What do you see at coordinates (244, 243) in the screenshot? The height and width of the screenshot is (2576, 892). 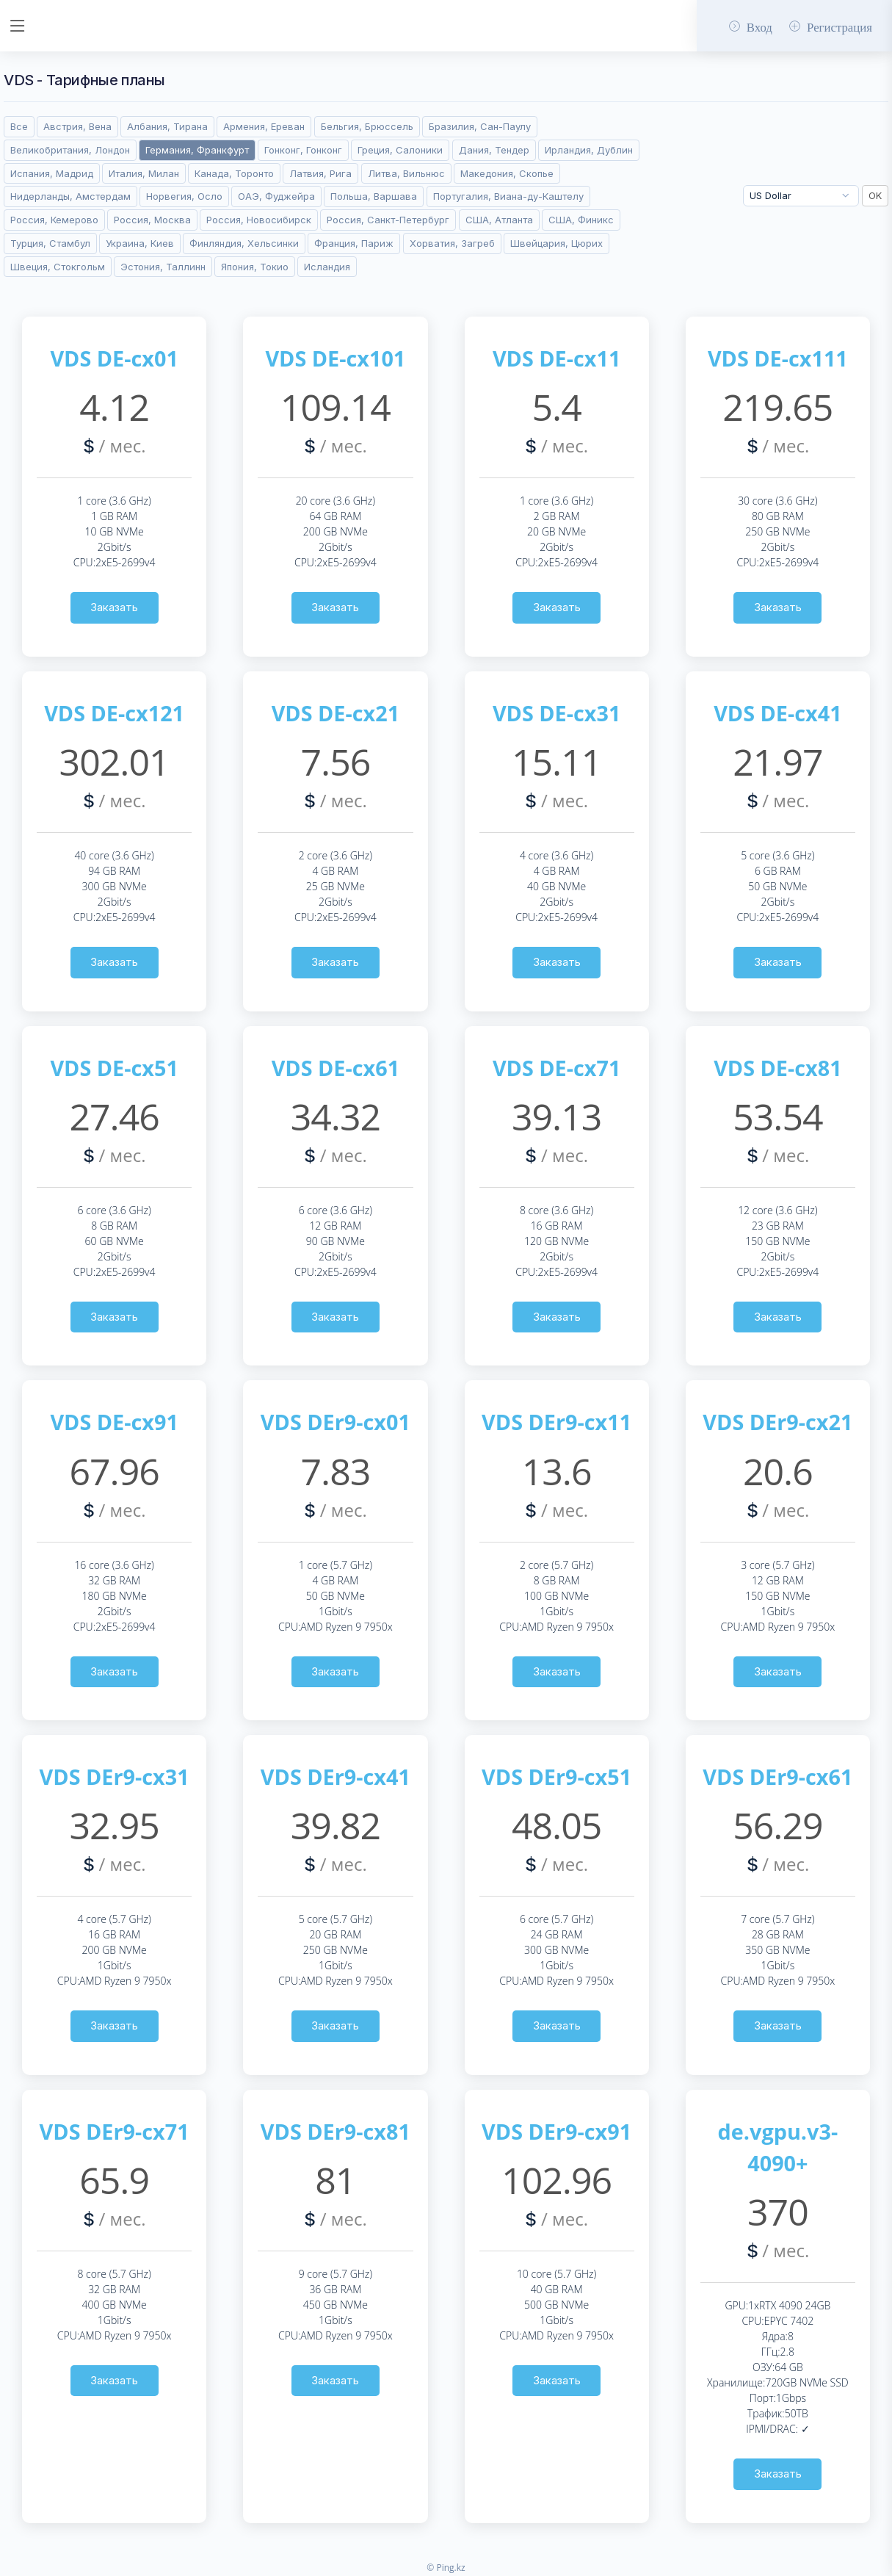 I see `Финляндия, Хельсинки` at bounding box center [244, 243].